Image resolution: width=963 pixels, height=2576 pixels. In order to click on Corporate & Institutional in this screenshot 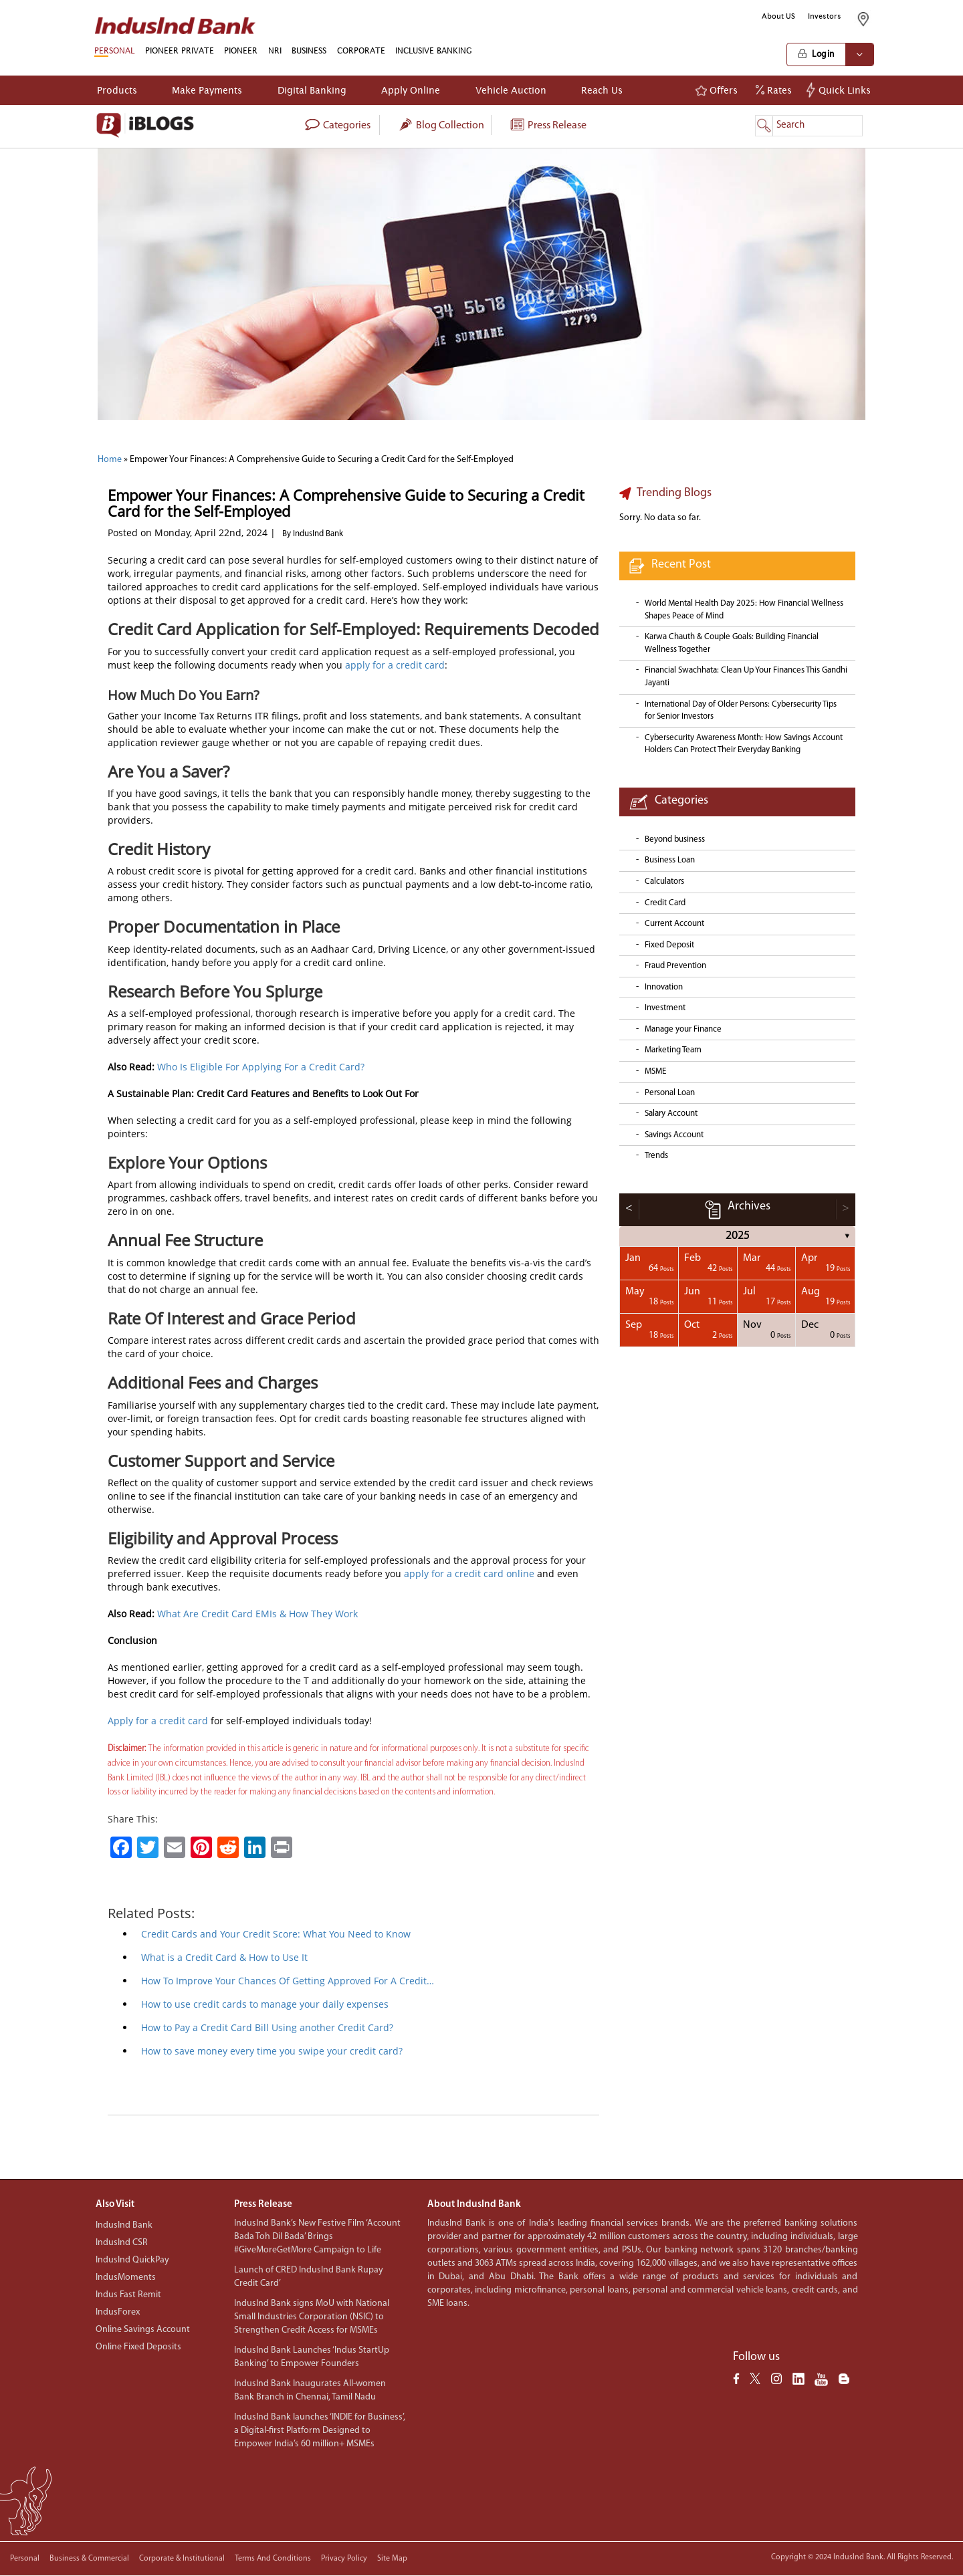, I will do `click(182, 2559)`.